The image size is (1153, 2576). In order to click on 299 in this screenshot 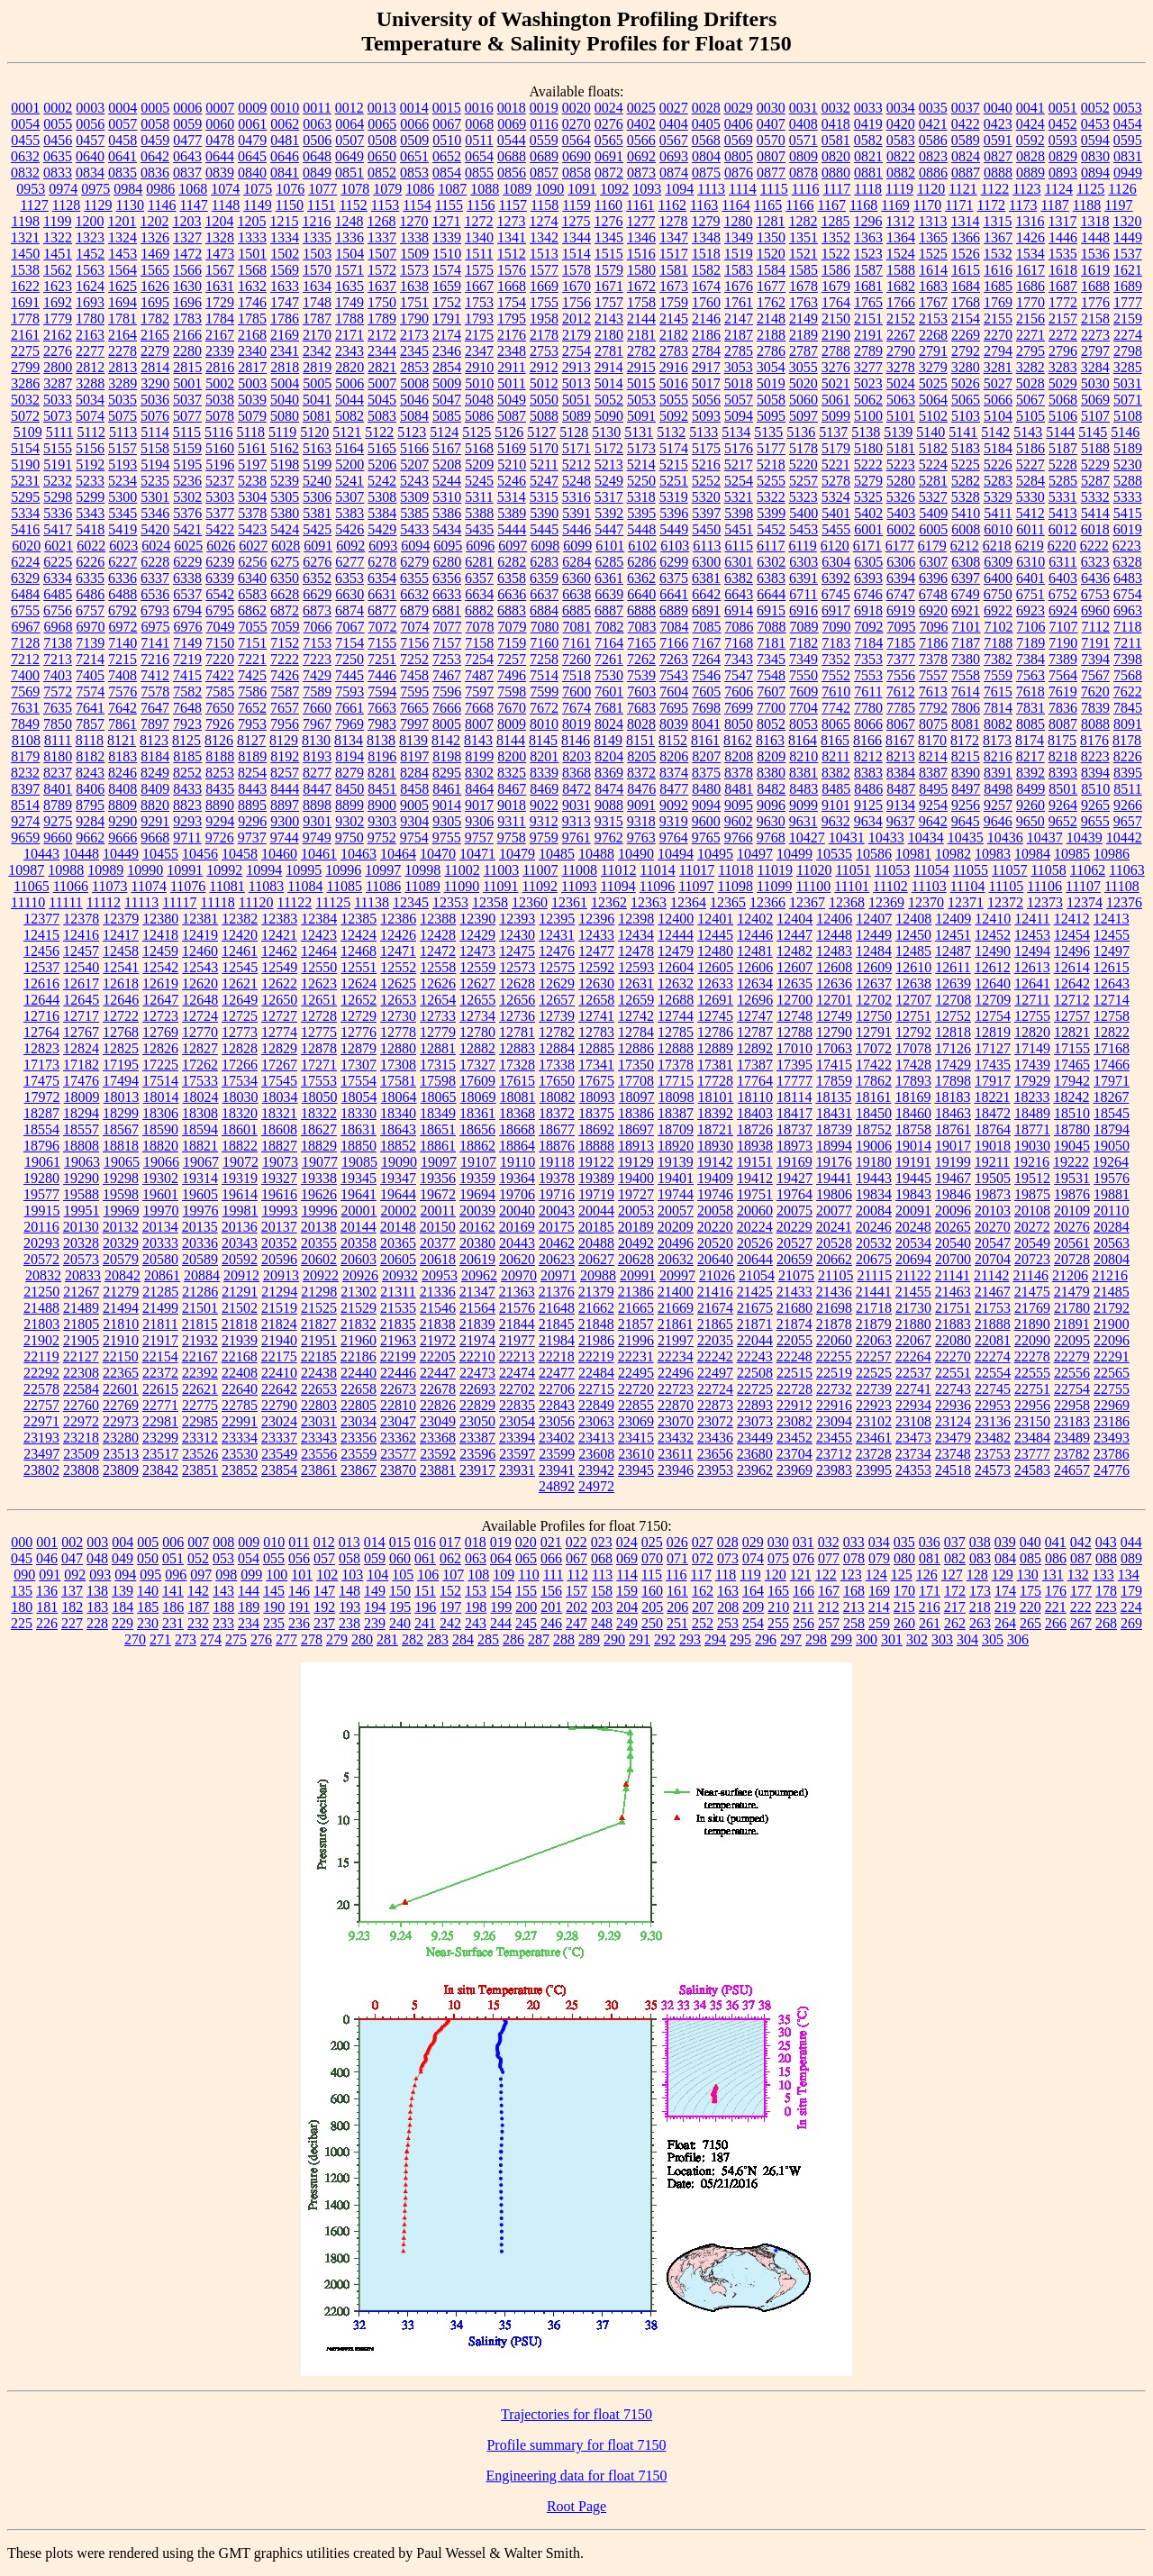, I will do `click(841, 1639)`.